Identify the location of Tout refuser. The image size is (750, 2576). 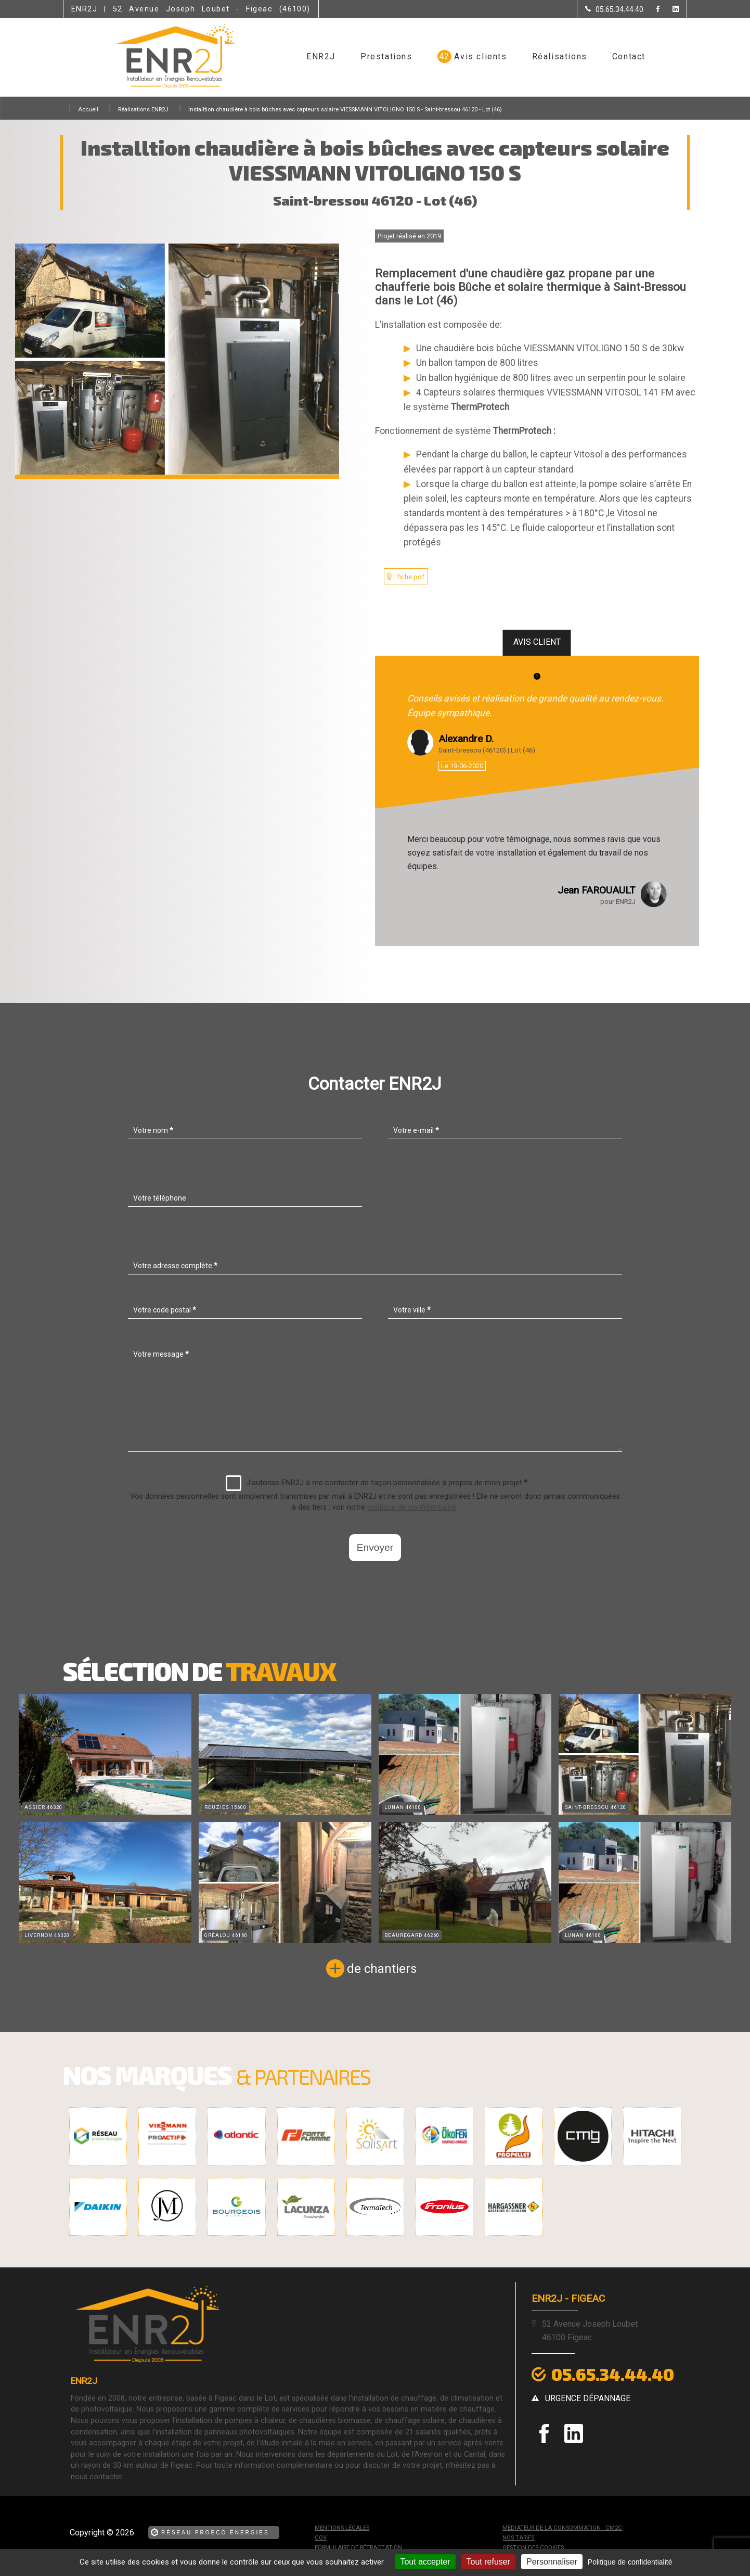
(488, 2561).